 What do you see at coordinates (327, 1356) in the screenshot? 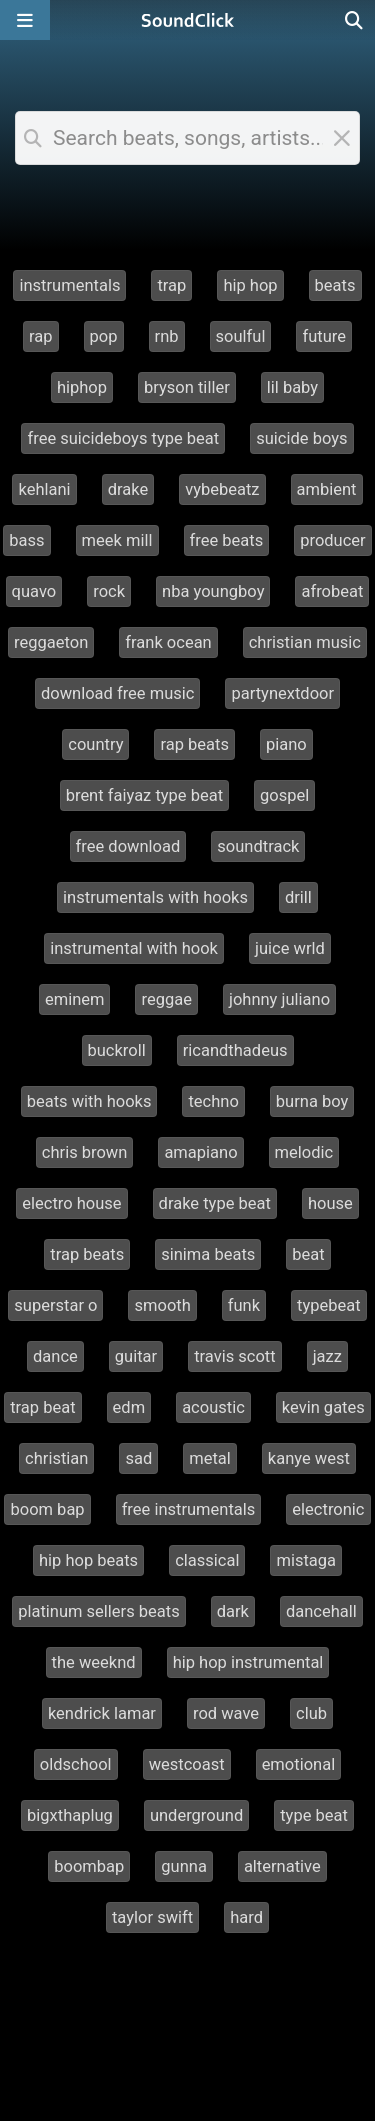
I see `jazz` at bounding box center [327, 1356].